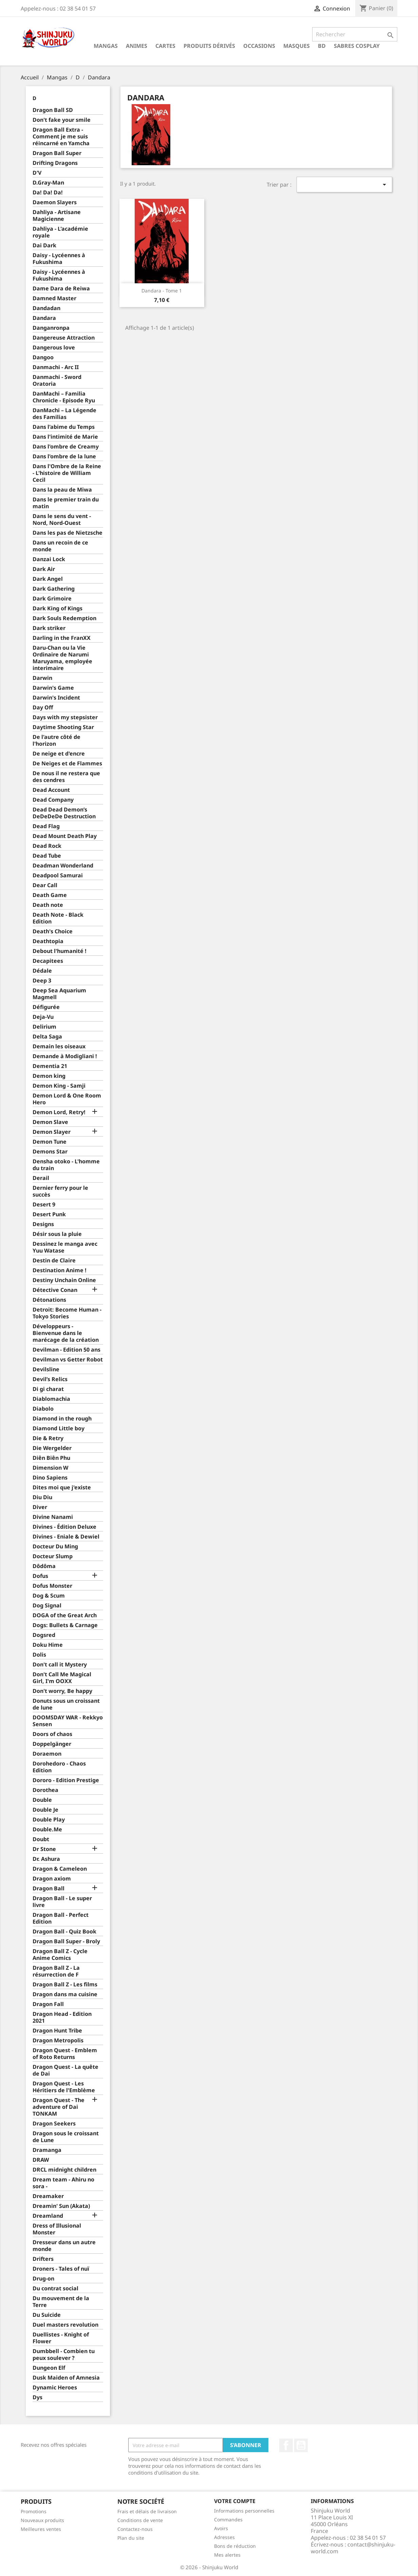 The height and width of the screenshot is (2576, 418). What do you see at coordinates (65, 1247) in the screenshot?
I see `Dessinez le manga avec Yuu Watase` at bounding box center [65, 1247].